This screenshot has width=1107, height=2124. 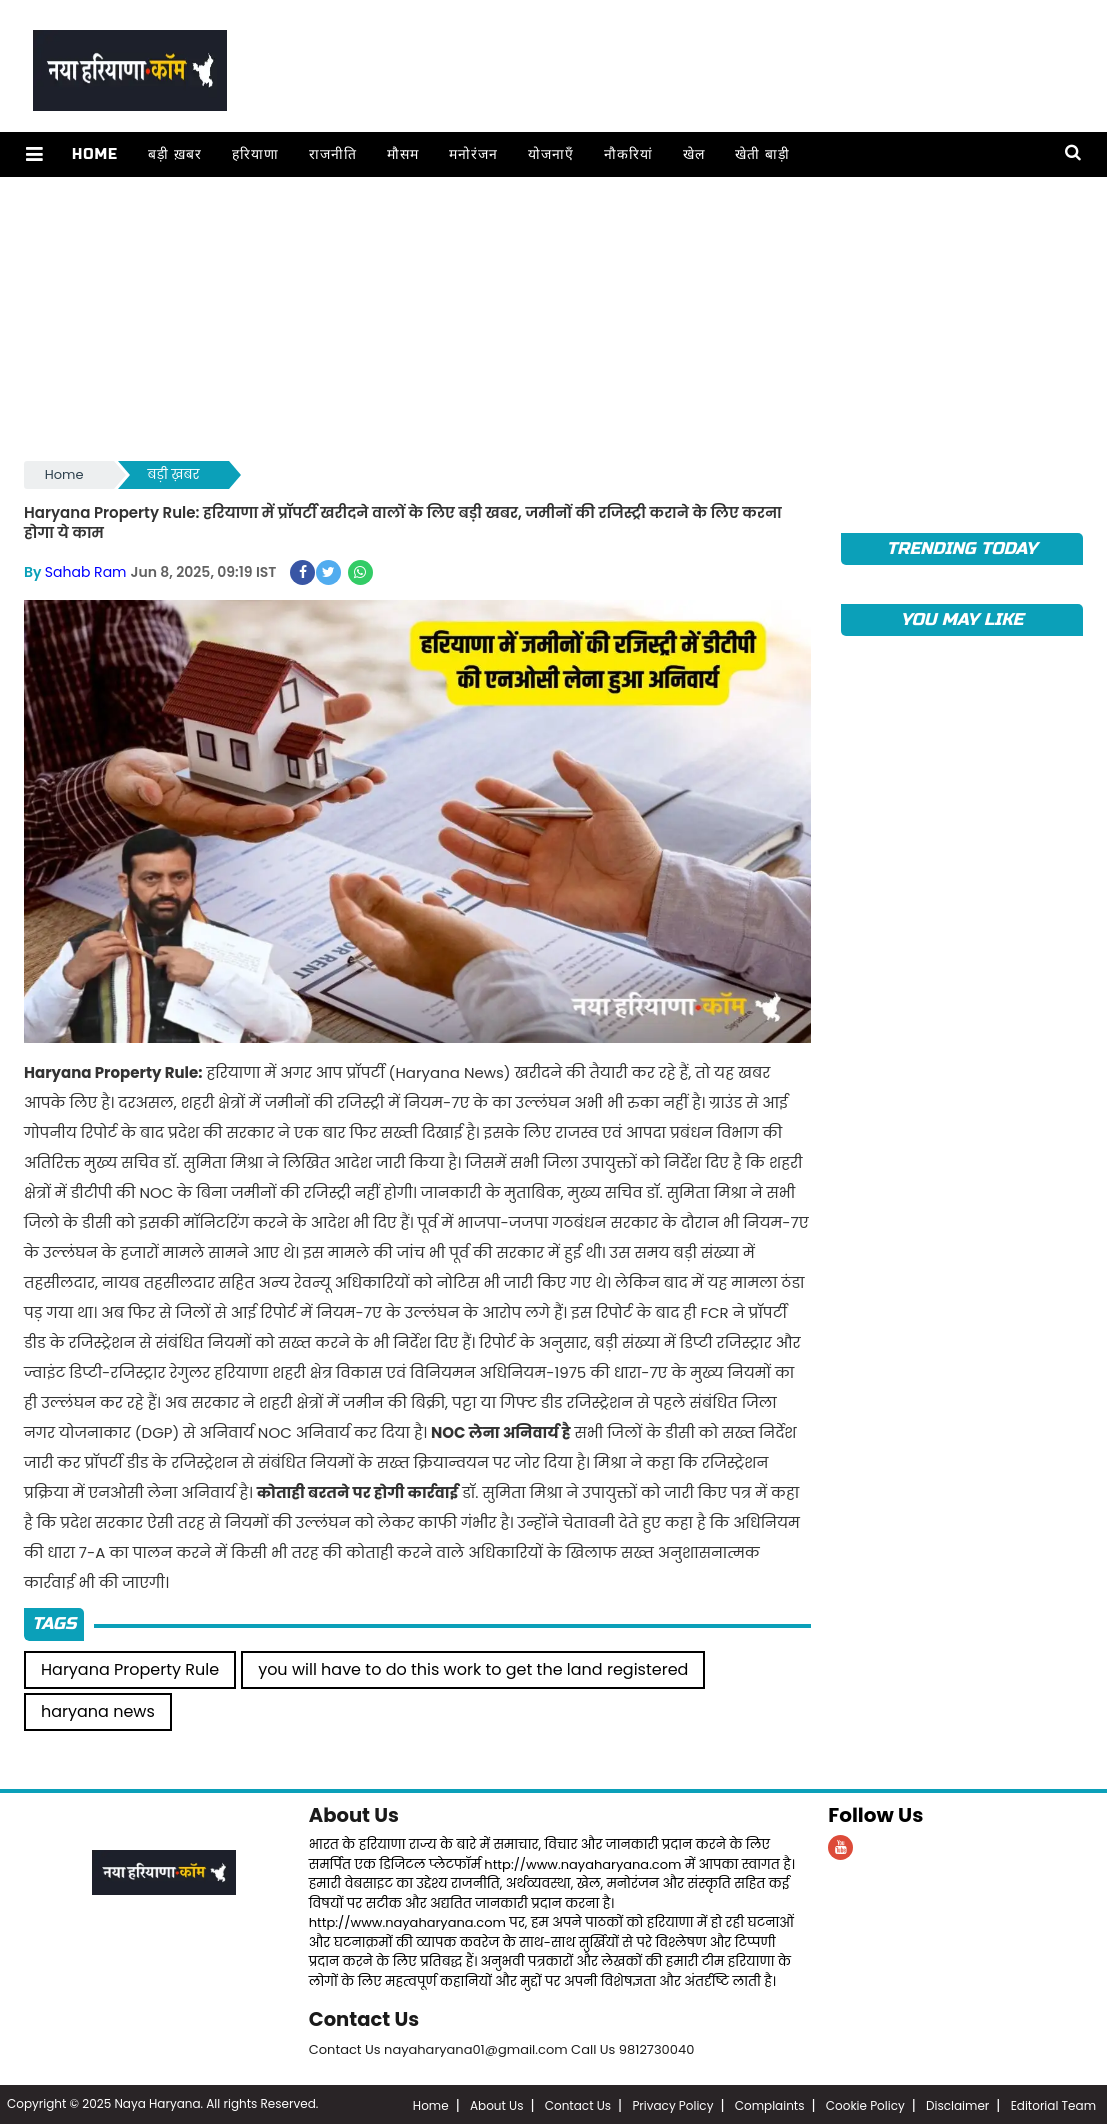 What do you see at coordinates (957, 2103) in the screenshot?
I see `Disclaimer` at bounding box center [957, 2103].